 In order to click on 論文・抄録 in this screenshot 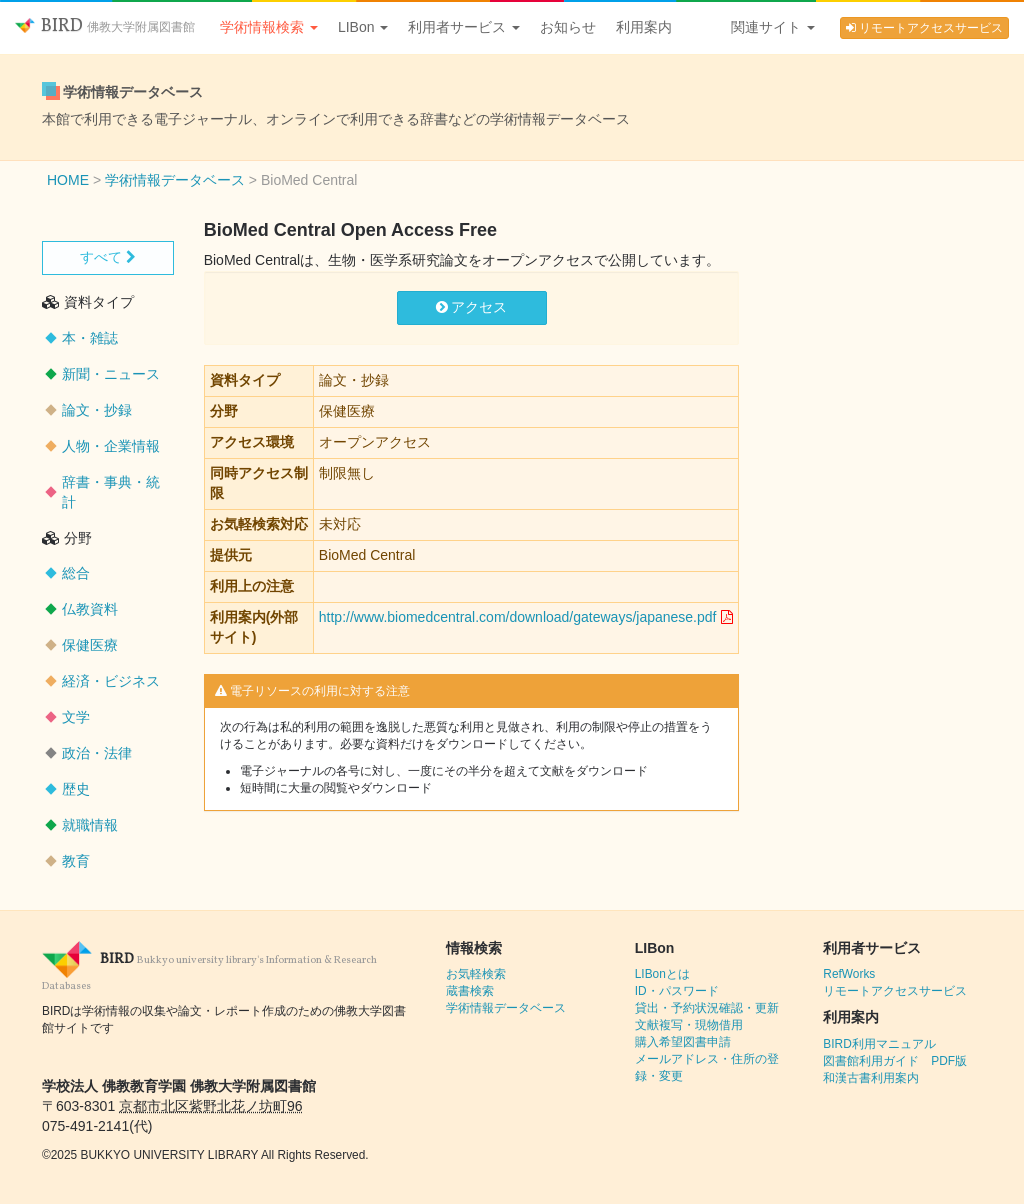, I will do `click(97, 410)`.